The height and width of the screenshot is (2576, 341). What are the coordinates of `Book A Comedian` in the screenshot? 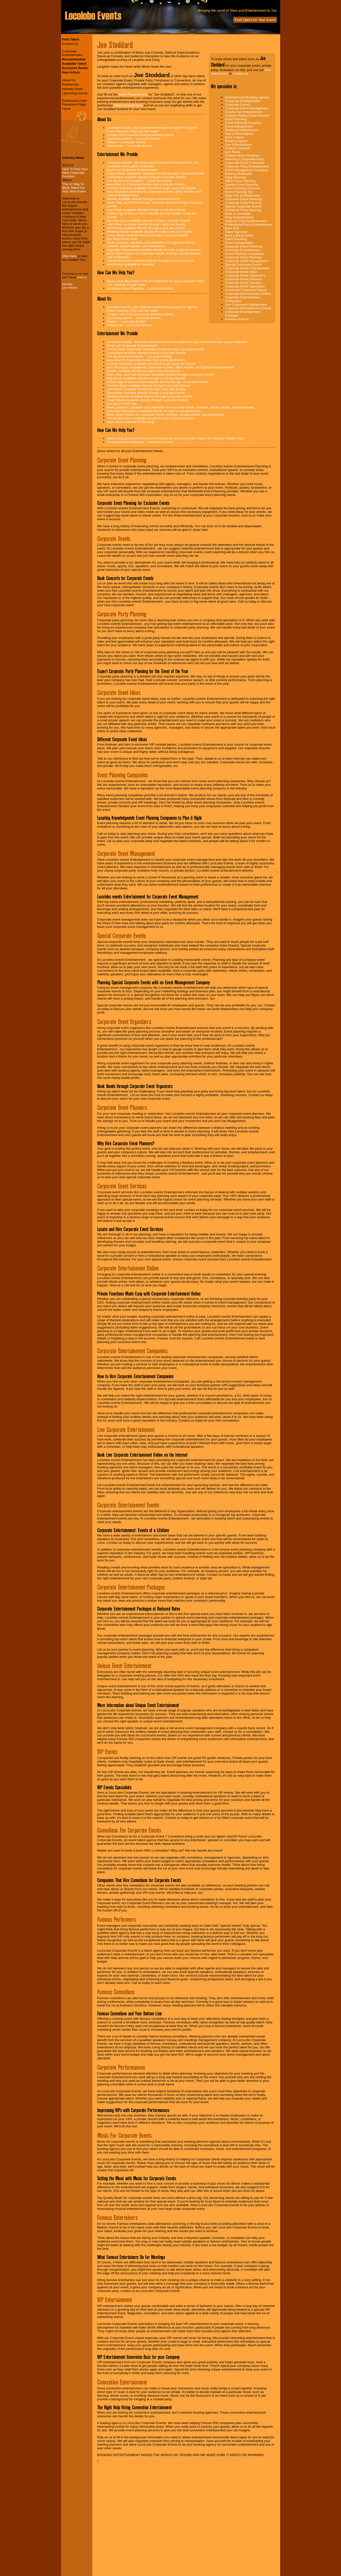 It's located at (238, 213).